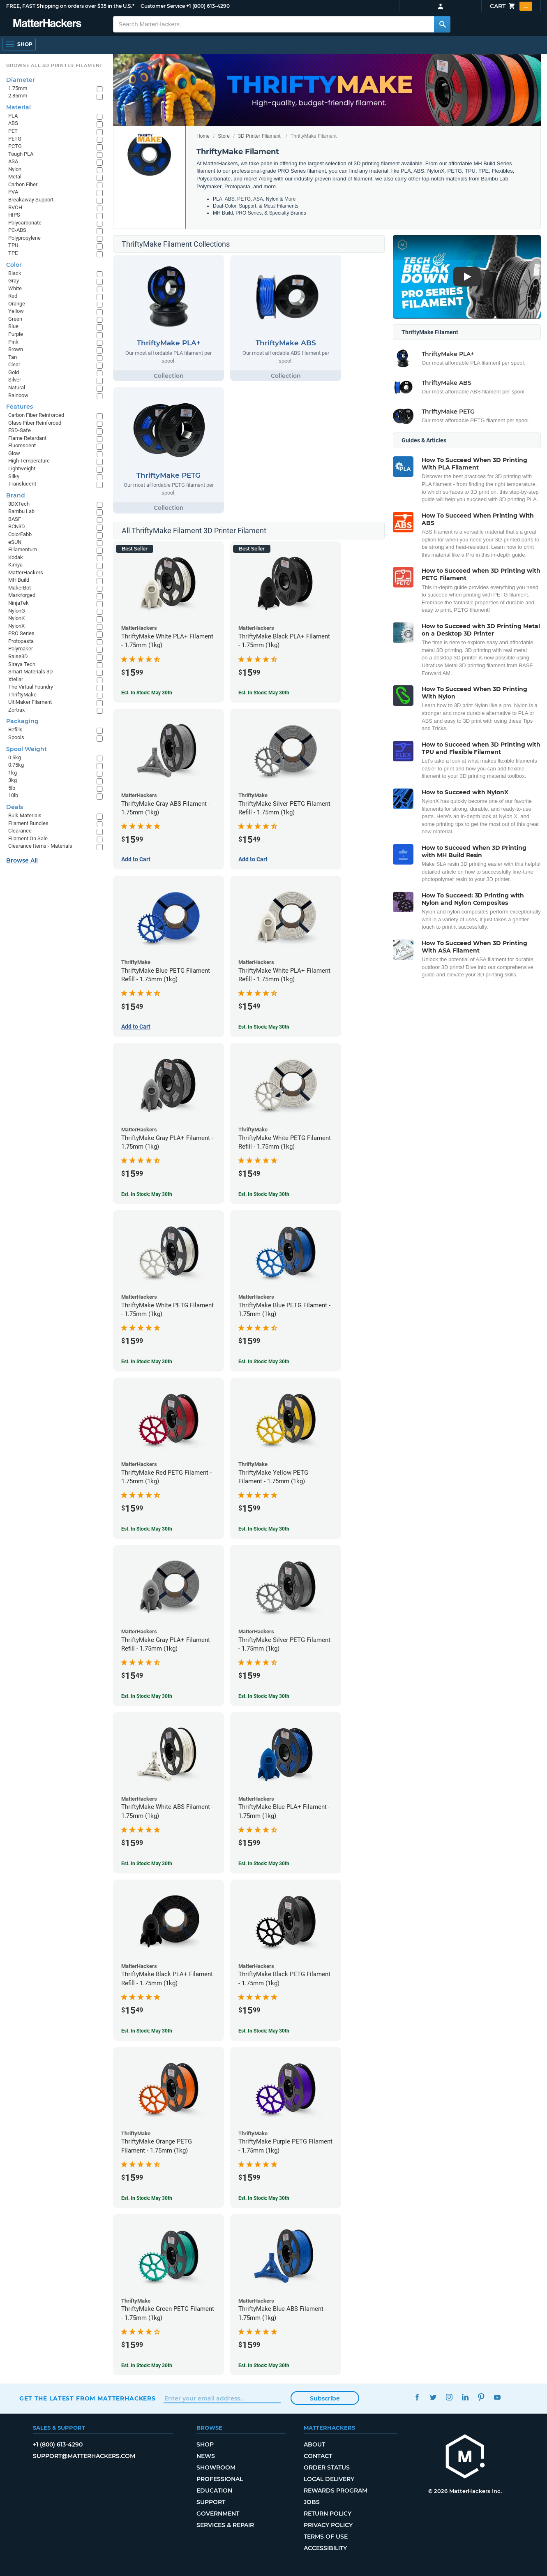  I want to click on Silver, so click(14, 380).